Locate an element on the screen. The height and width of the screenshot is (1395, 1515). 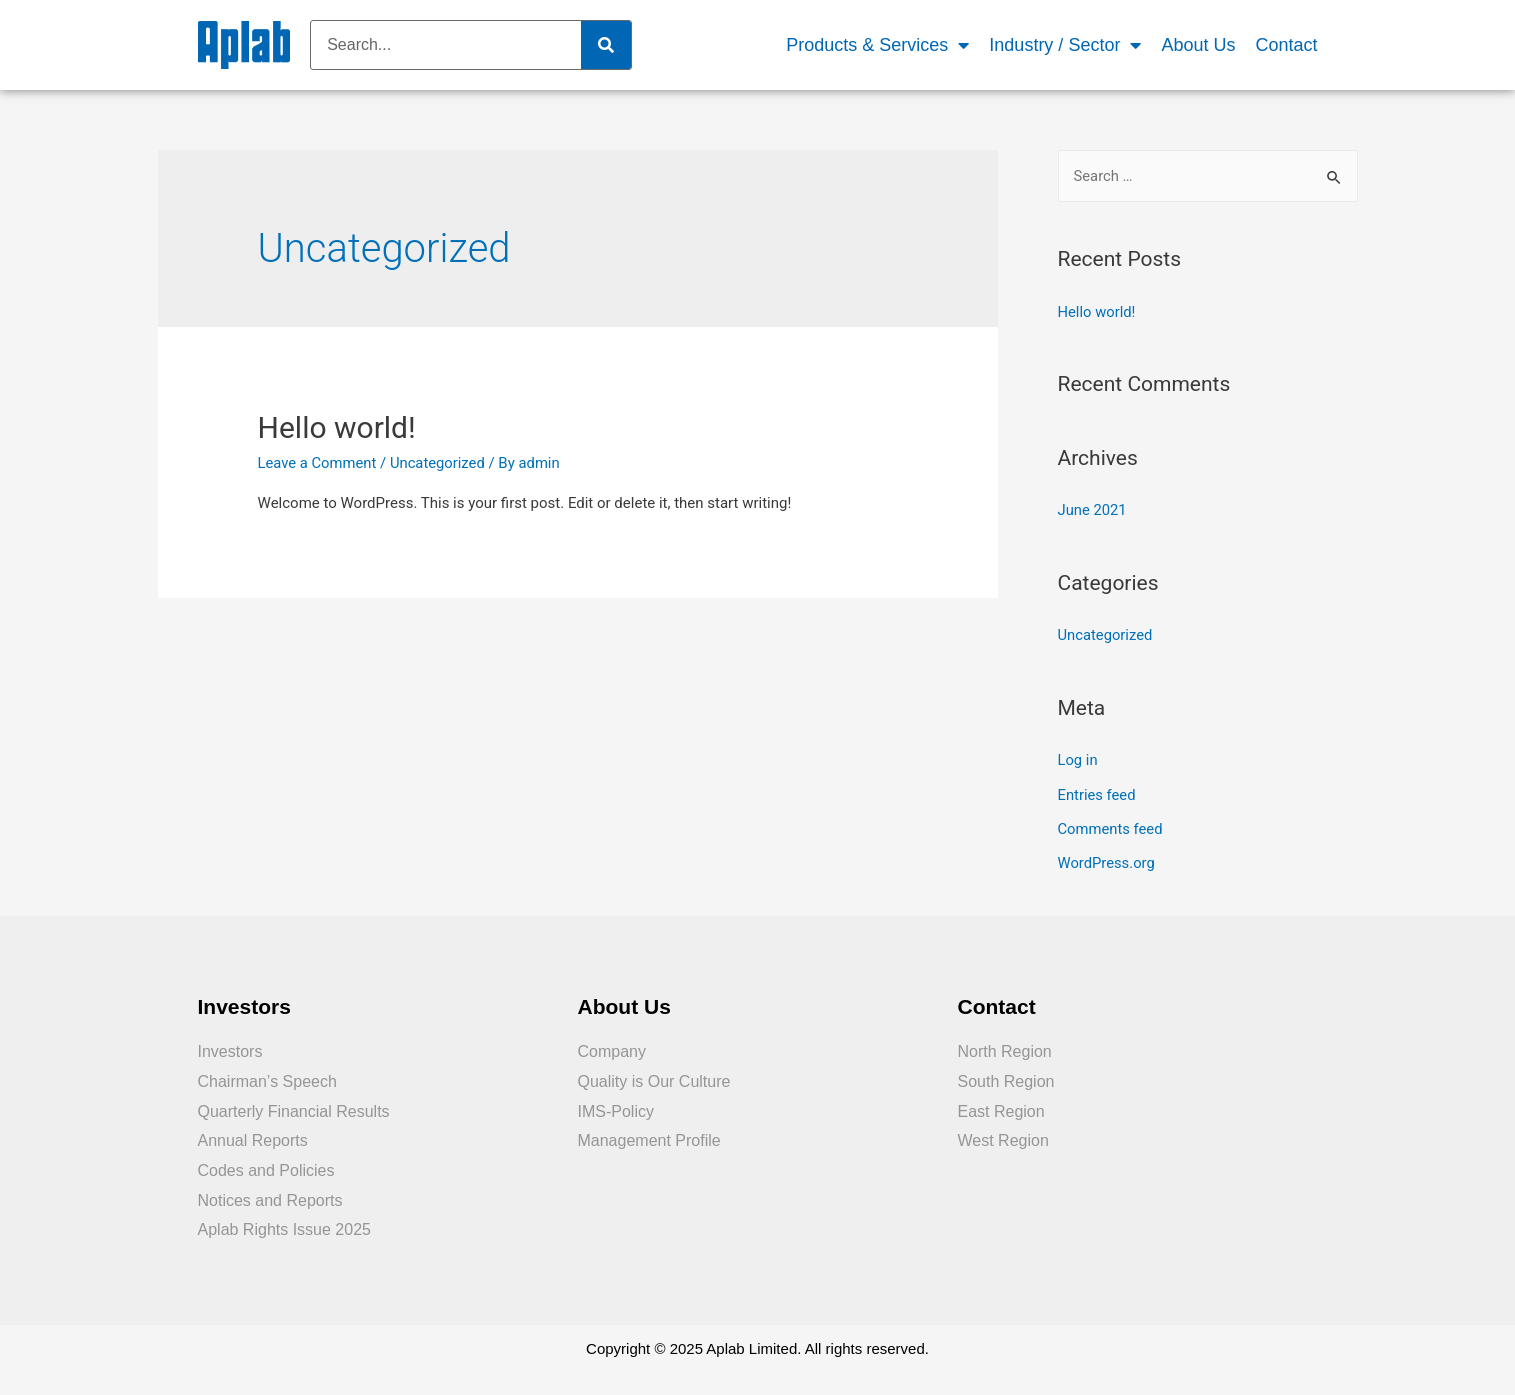
Contact is located at coordinates (1286, 45).